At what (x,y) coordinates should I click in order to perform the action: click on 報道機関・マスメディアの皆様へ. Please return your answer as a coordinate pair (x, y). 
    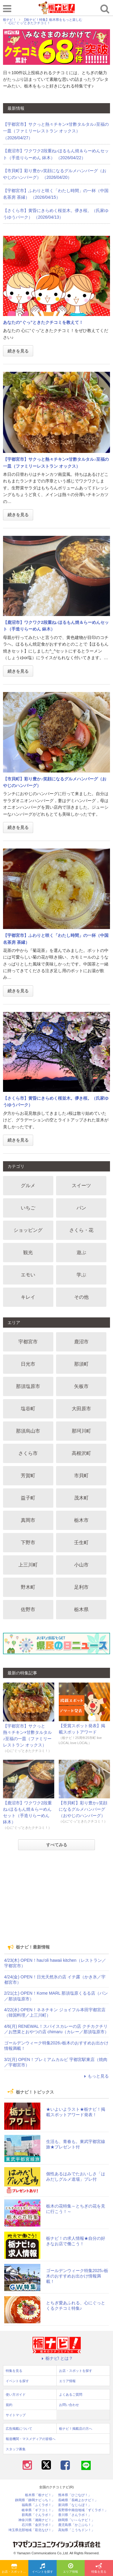
    Looking at the image, I should click on (30, 2439).